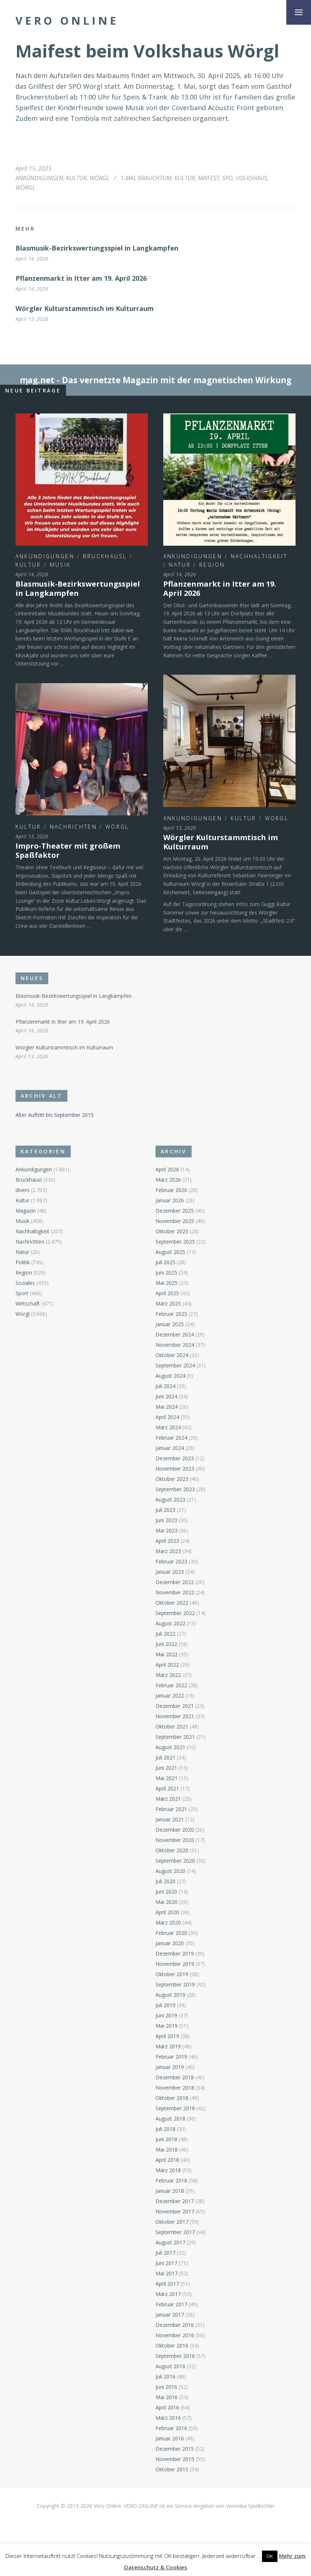 This screenshot has height=2576, width=311. I want to click on Februar 2021, so click(171, 1809).